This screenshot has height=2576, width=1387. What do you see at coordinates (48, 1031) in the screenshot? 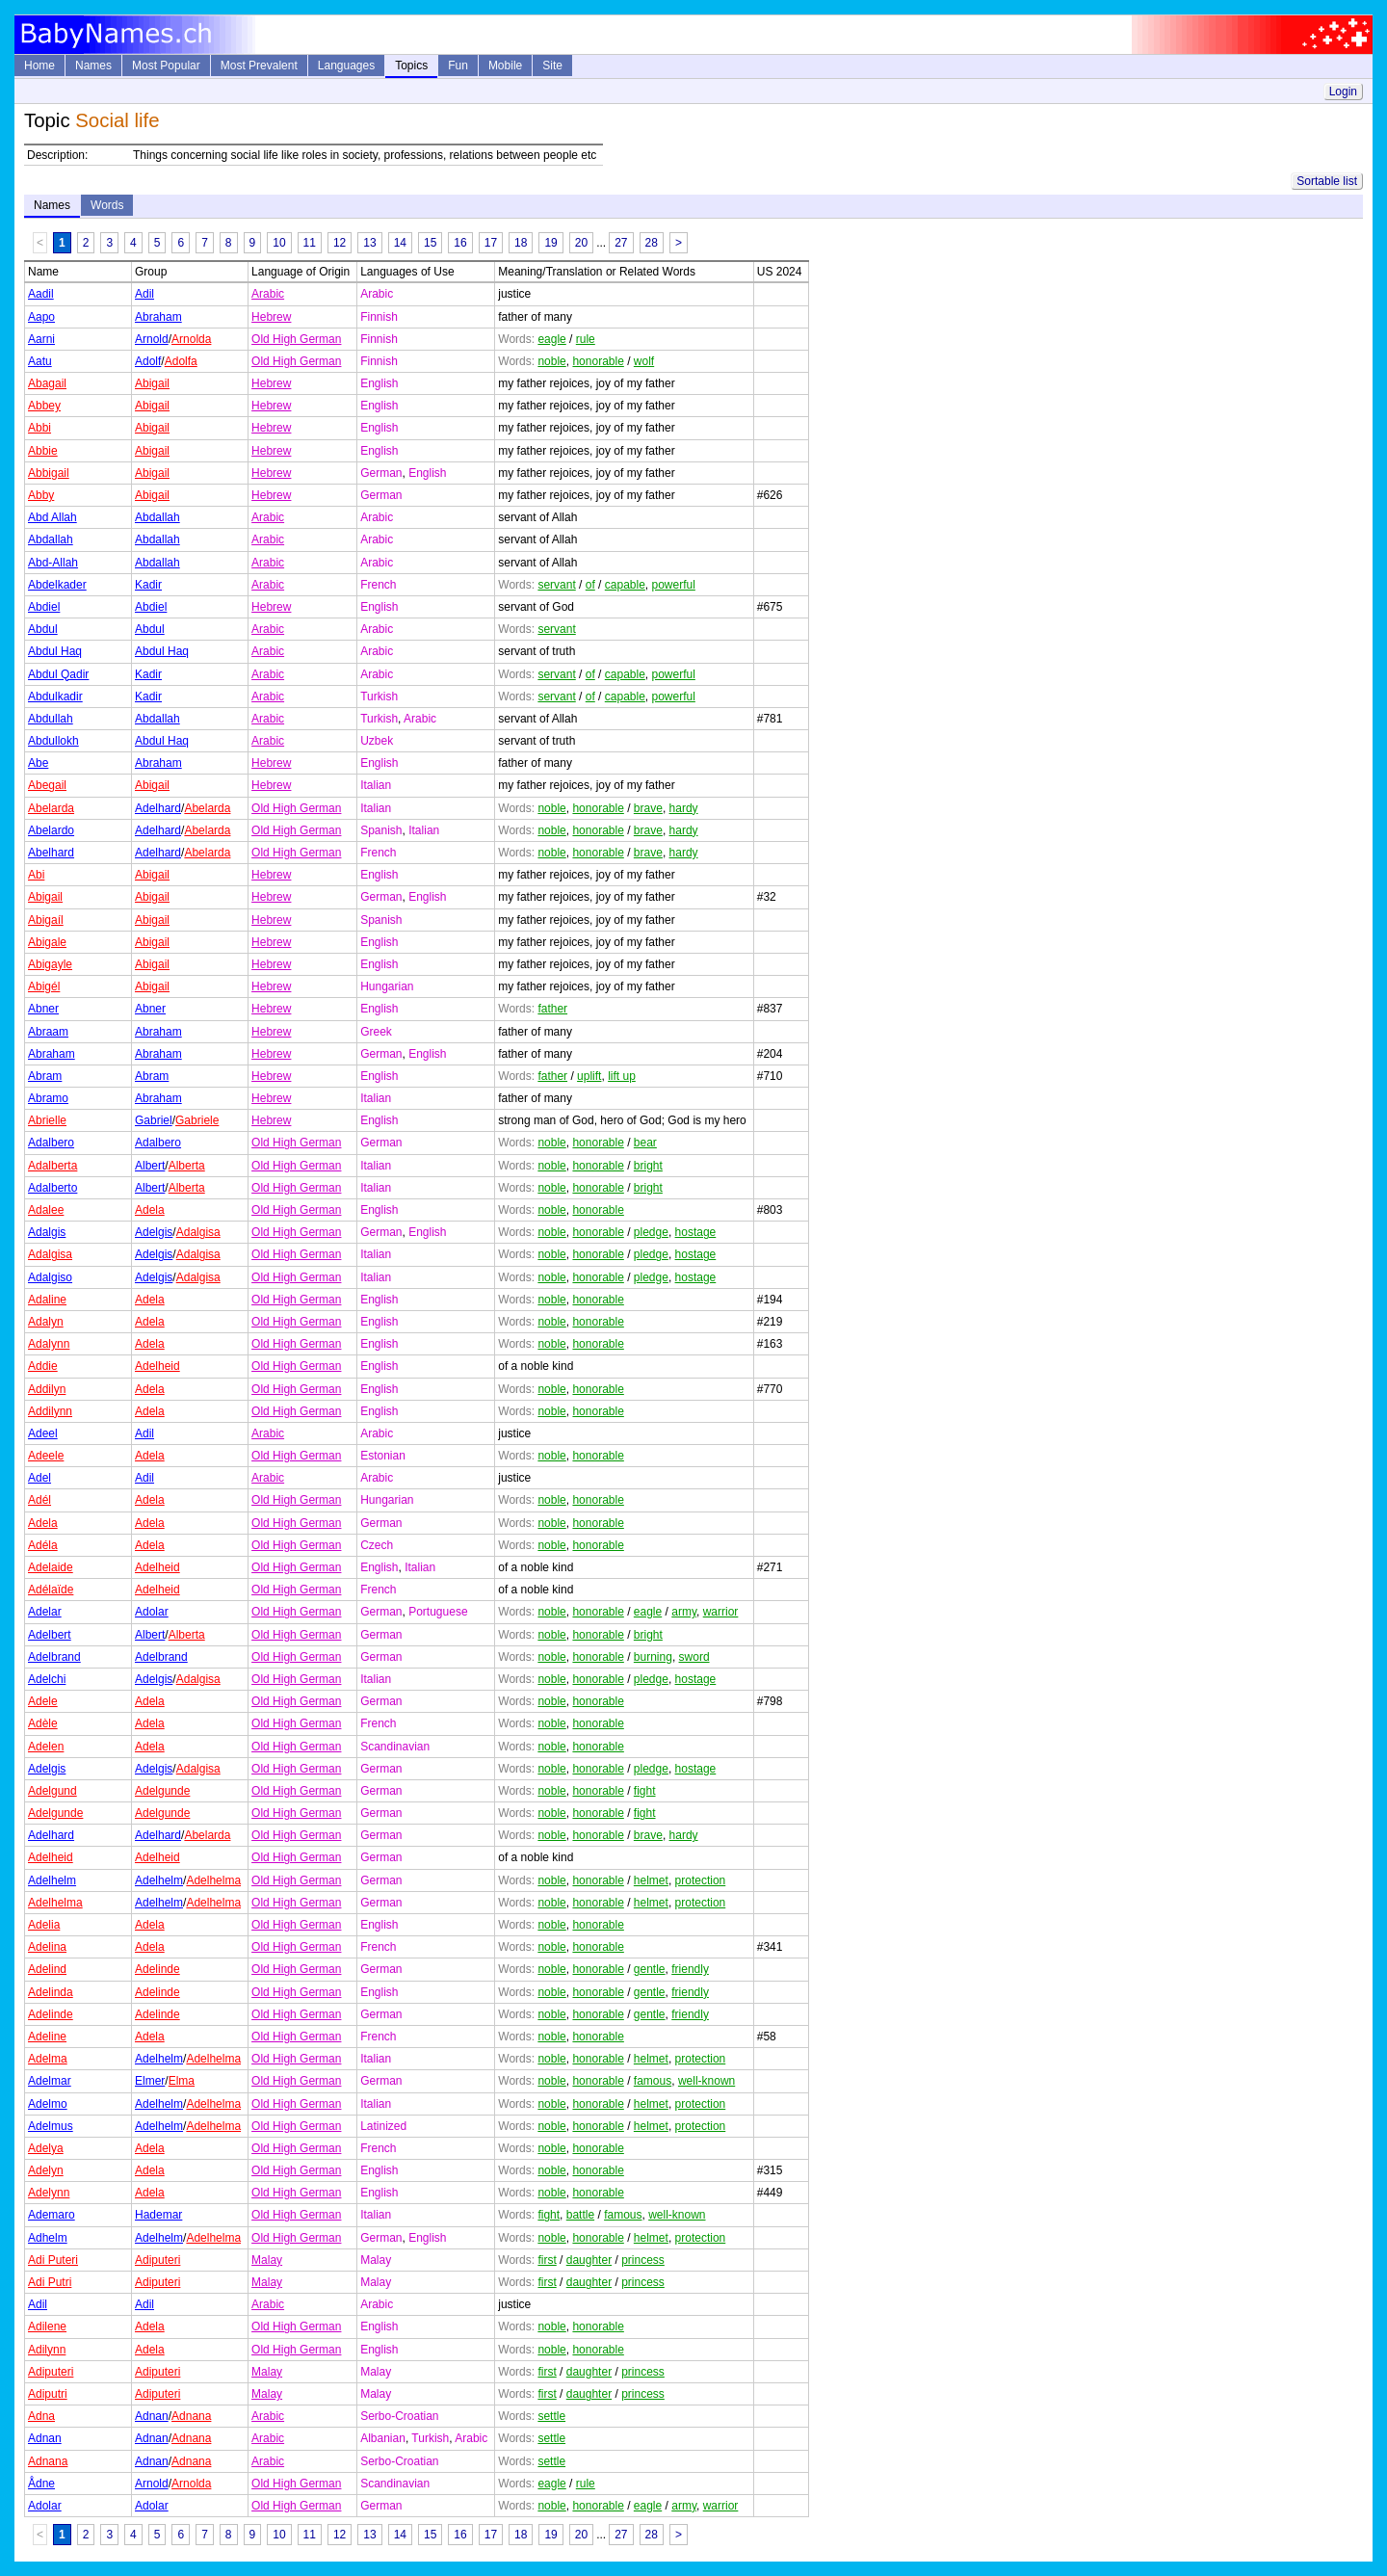
I see `Abraam` at bounding box center [48, 1031].